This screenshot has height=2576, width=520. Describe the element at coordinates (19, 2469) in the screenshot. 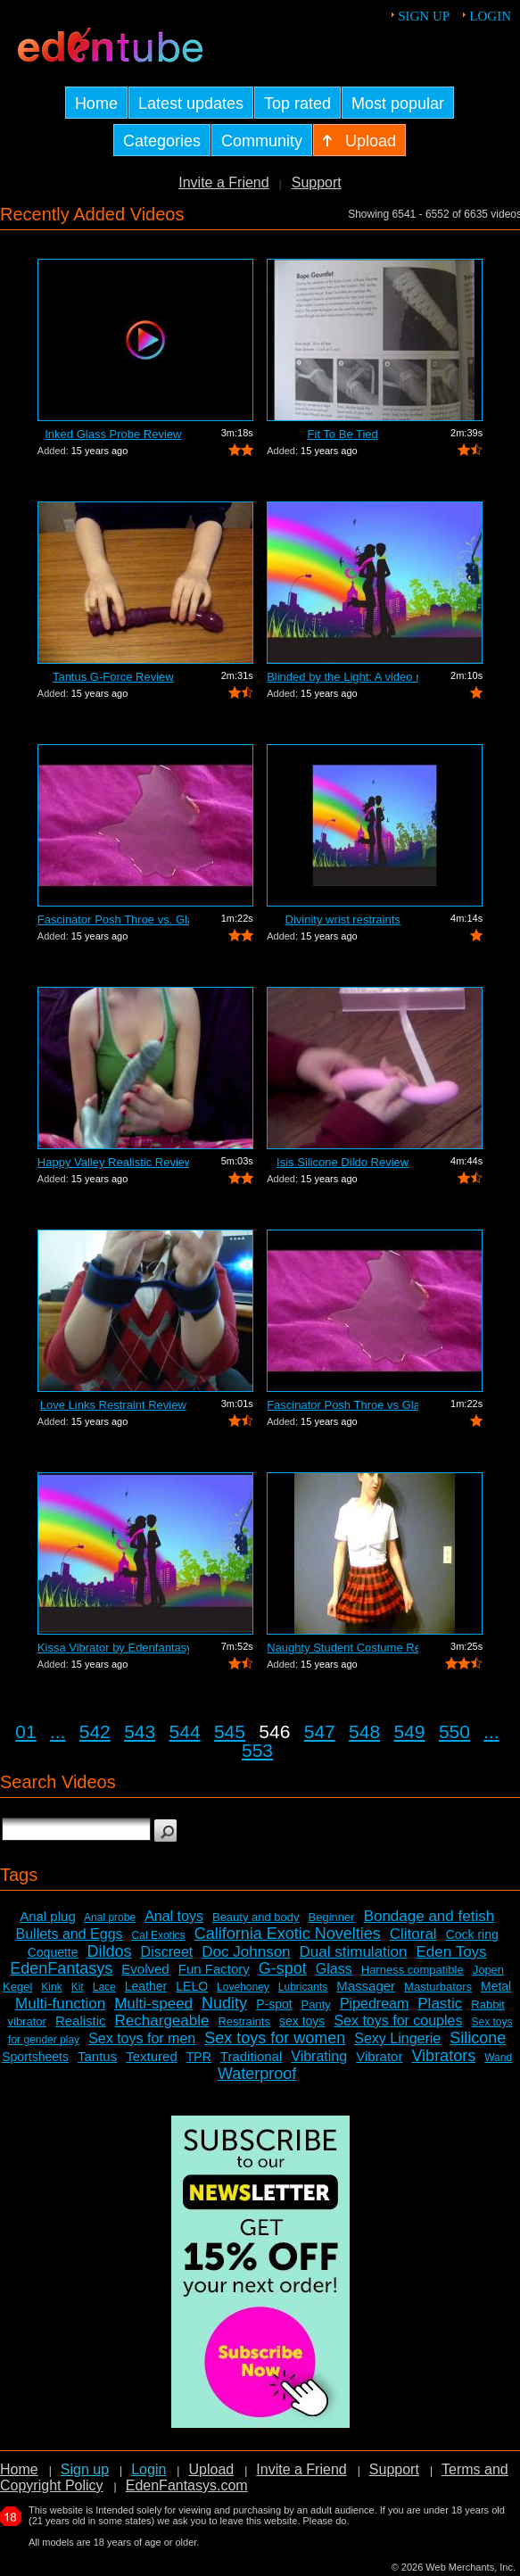

I see `Home` at that location.